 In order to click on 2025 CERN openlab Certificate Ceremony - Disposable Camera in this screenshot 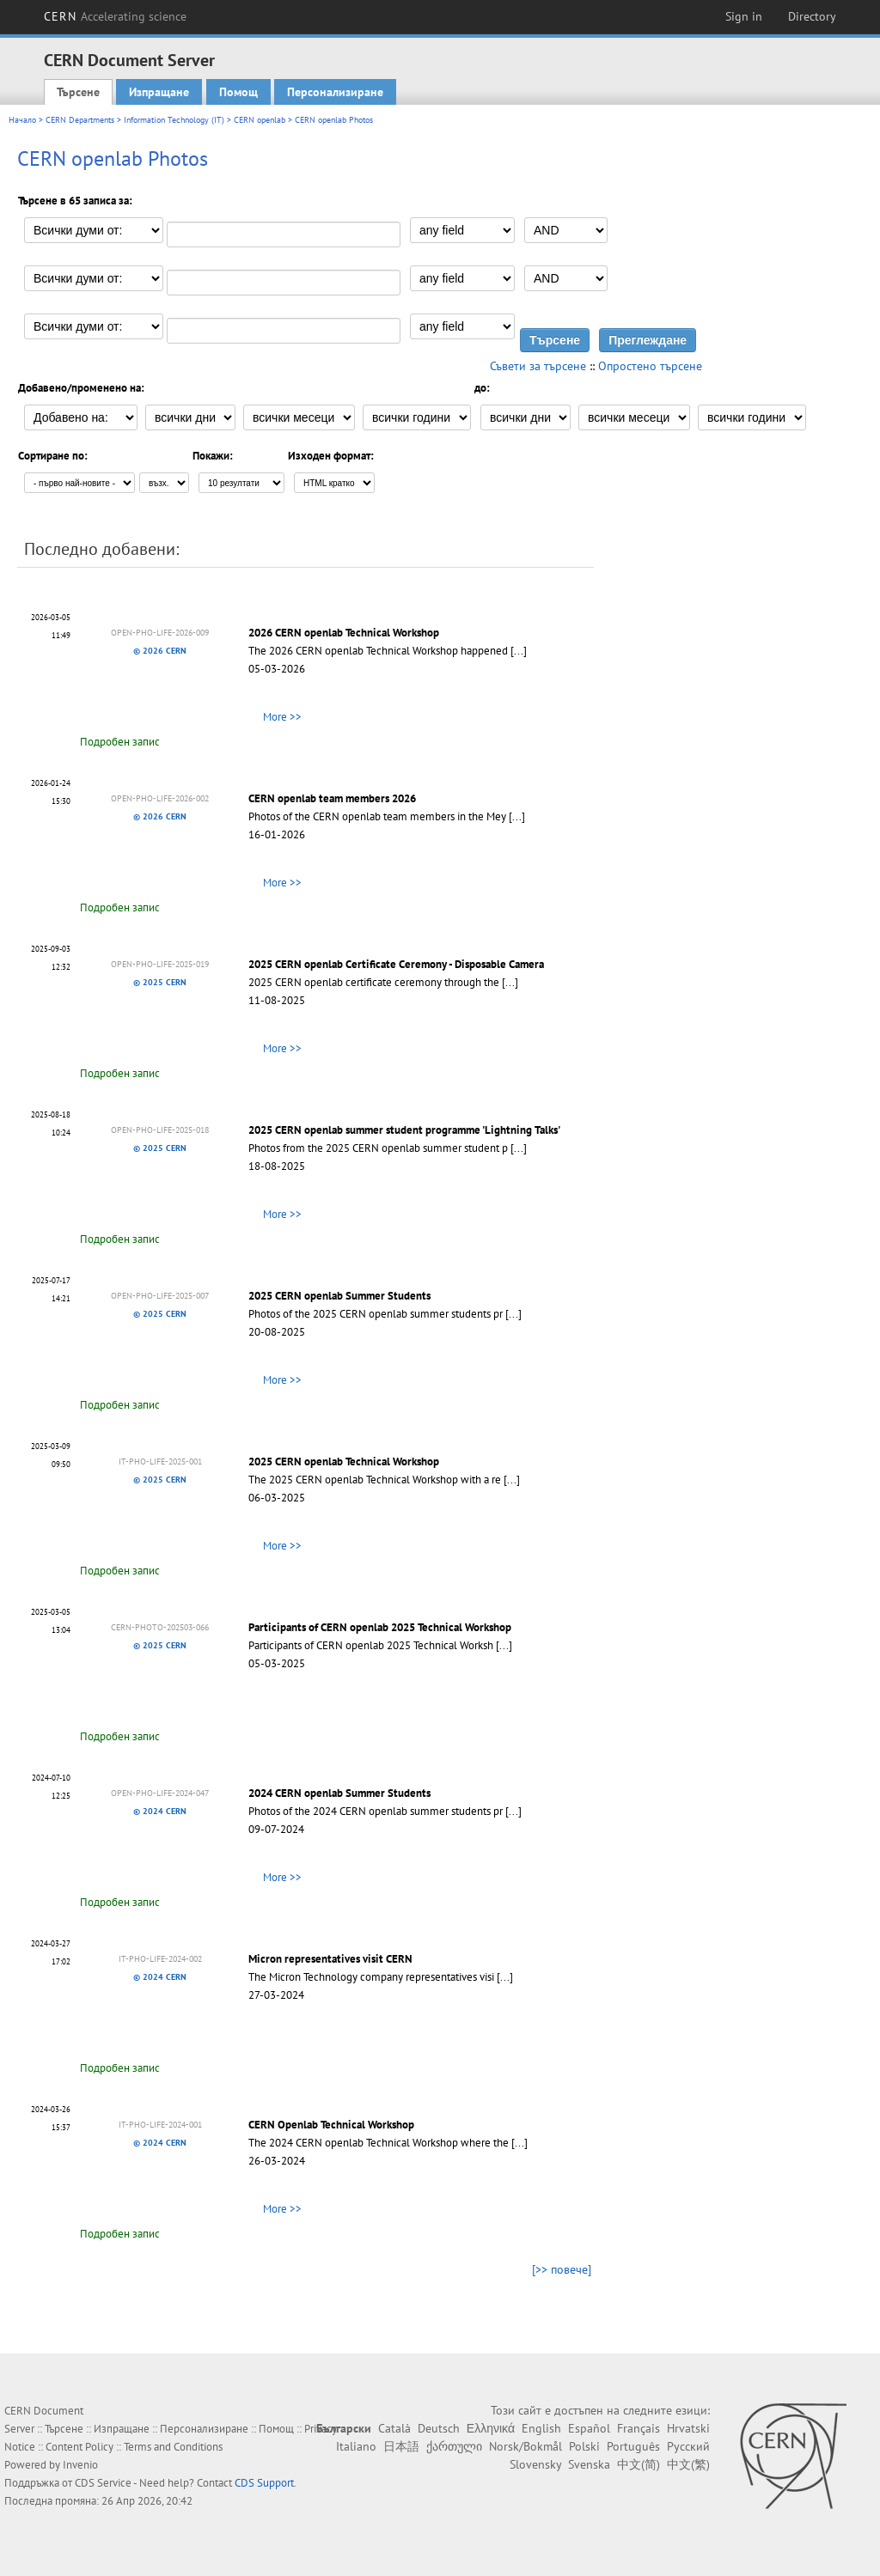, I will do `click(396, 964)`.